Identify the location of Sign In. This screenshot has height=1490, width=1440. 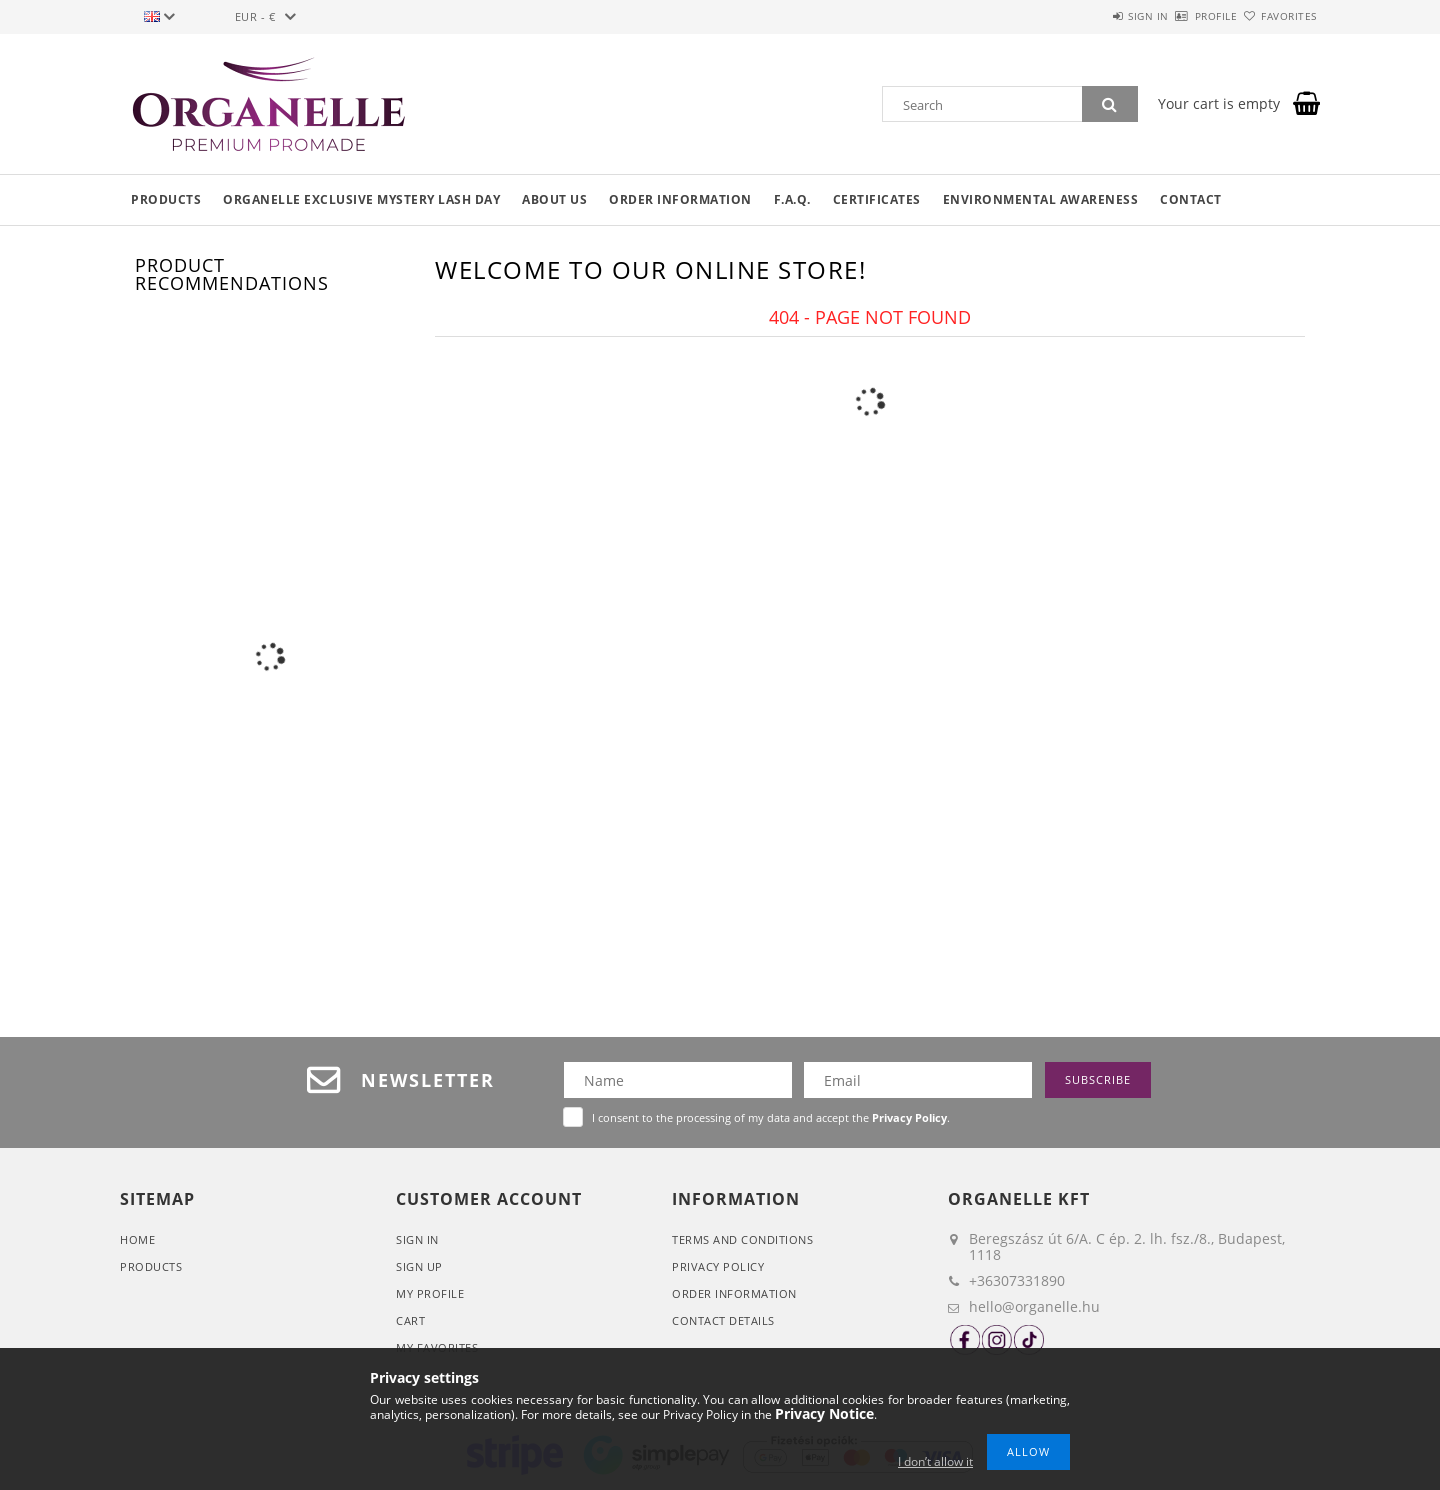
(417, 1239).